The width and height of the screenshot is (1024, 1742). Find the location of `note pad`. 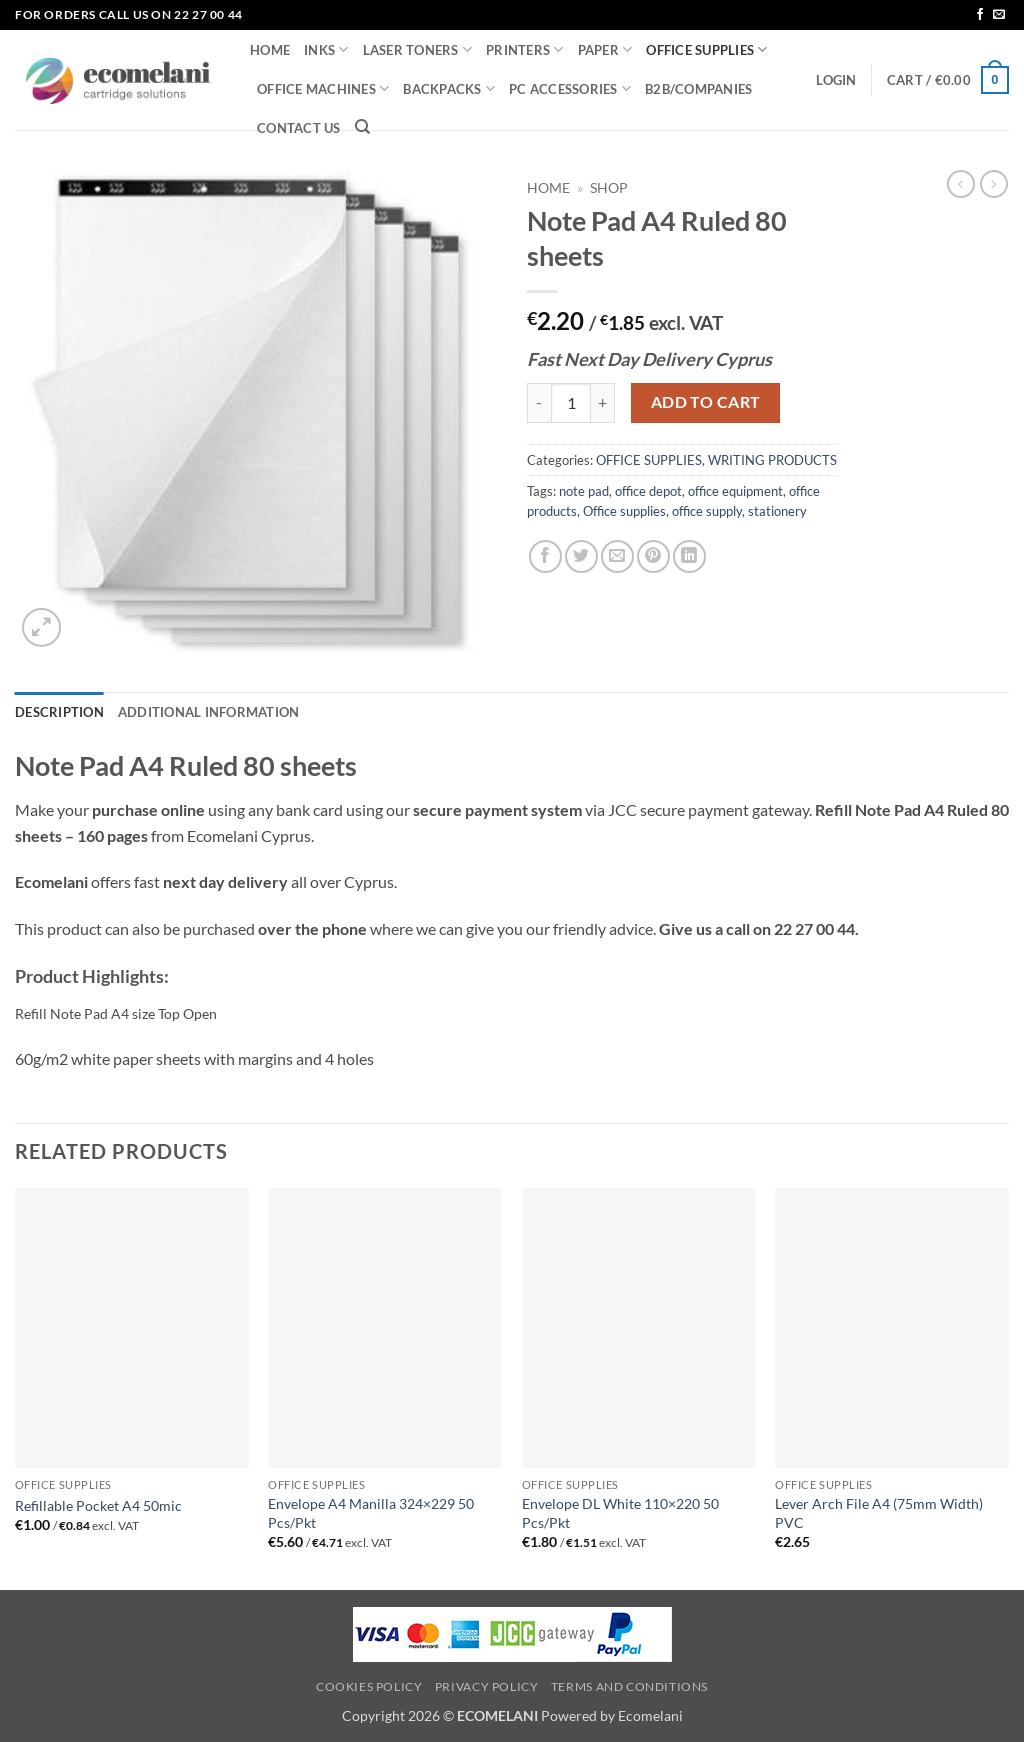

note pad is located at coordinates (584, 491).